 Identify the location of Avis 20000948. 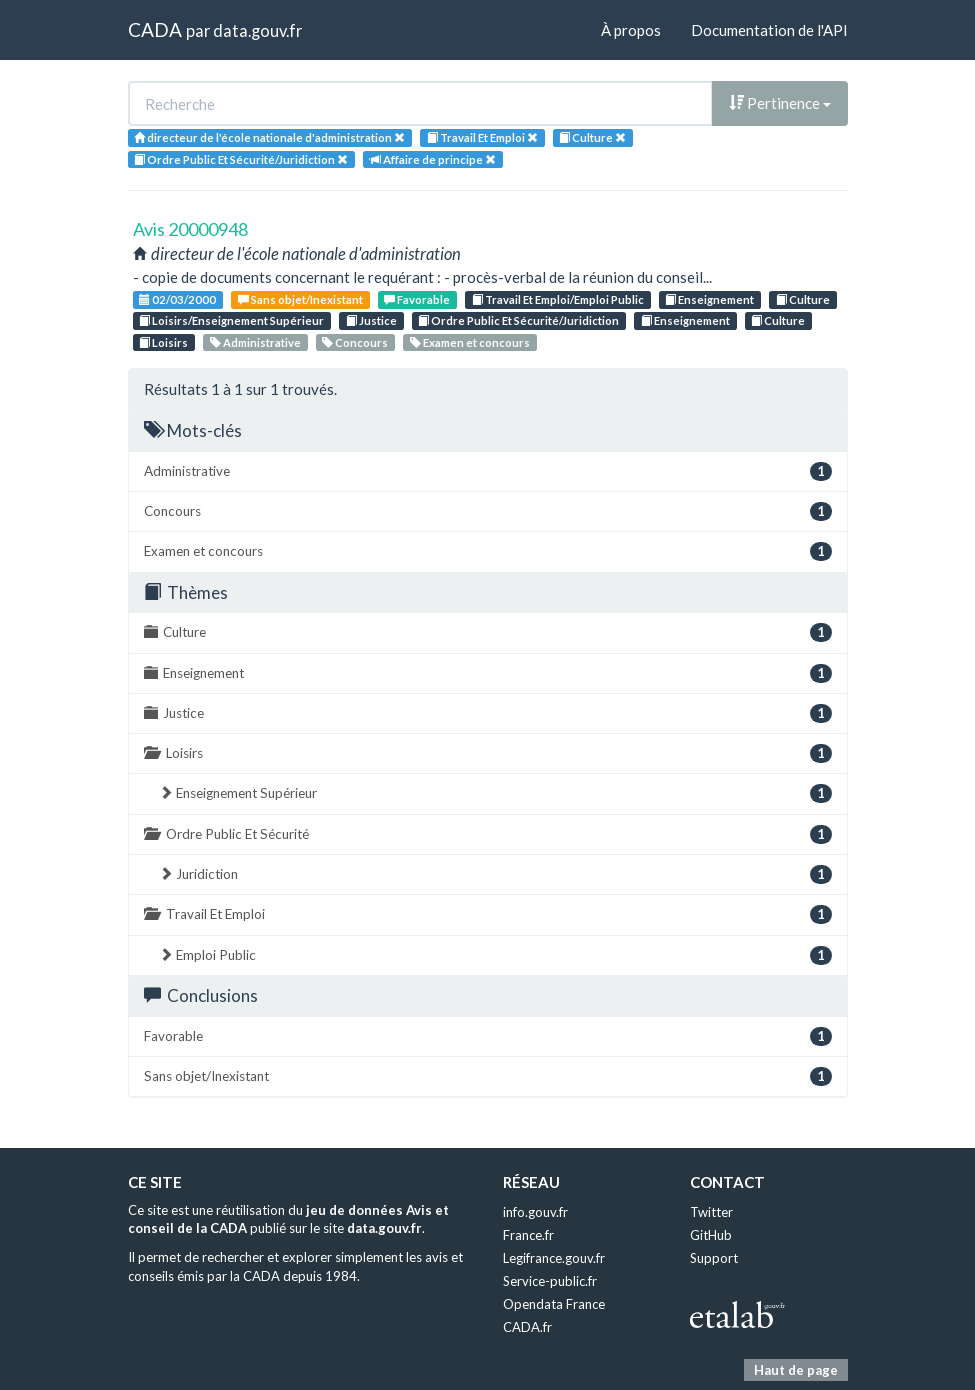
(190, 229).